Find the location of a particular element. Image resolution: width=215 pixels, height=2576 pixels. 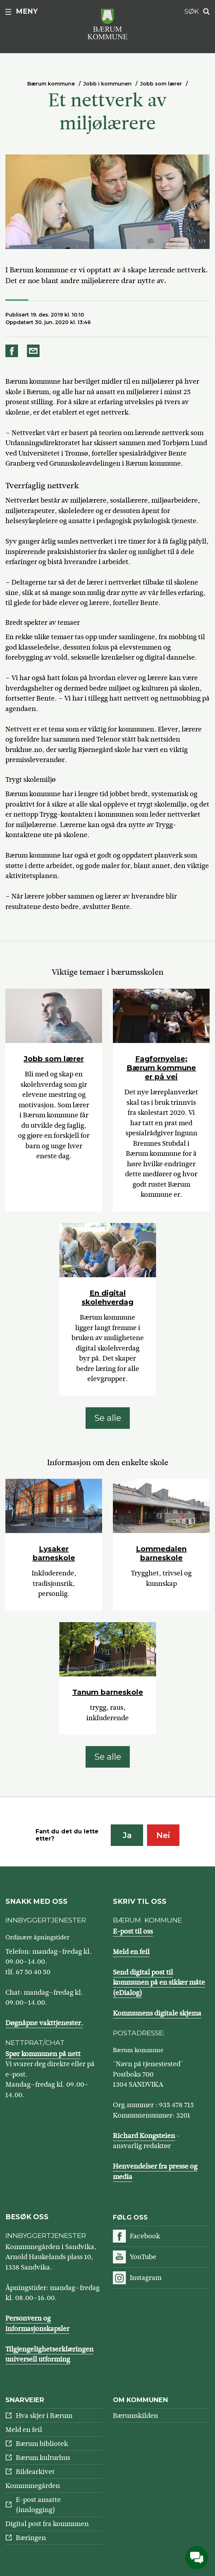

Meld en feil is located at coordinates (131, 1952).